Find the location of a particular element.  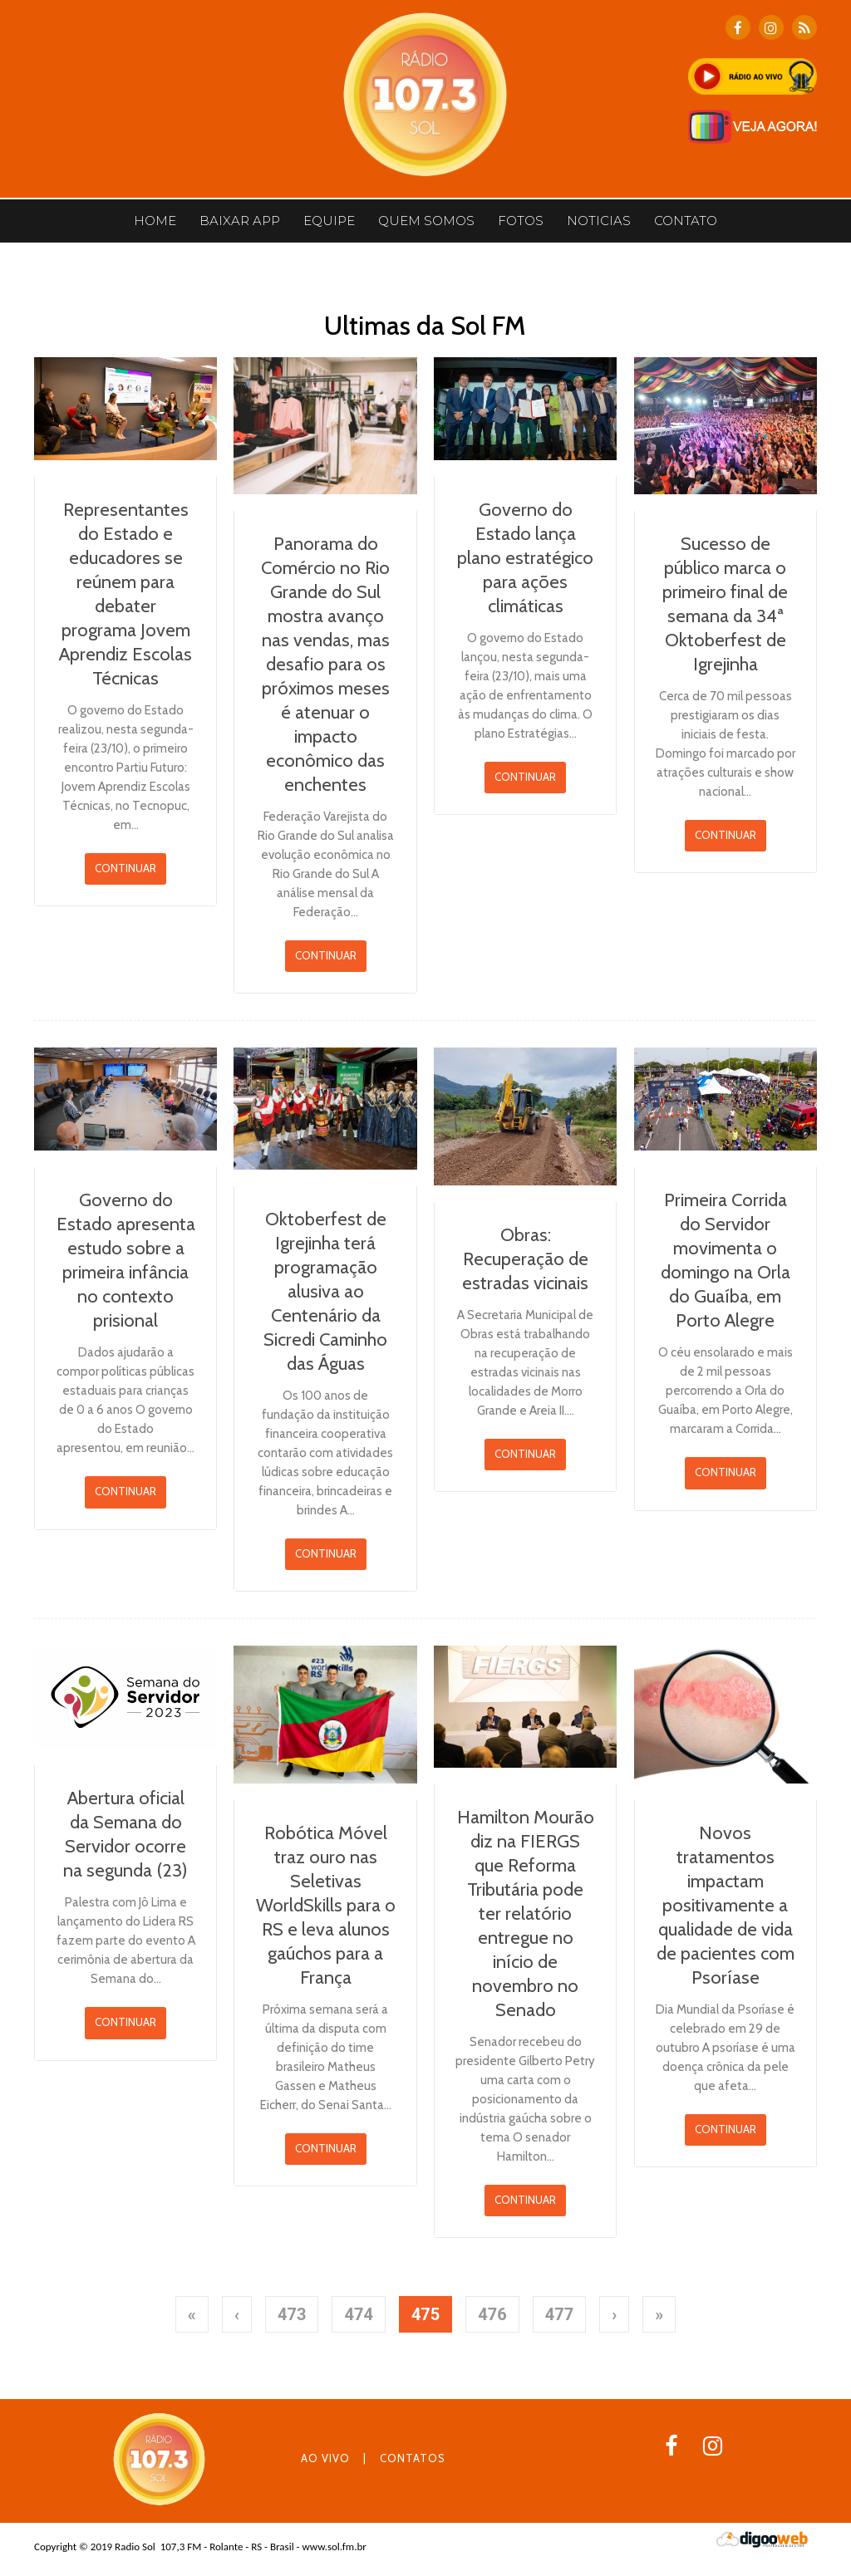

Representantes do Estado e educadores se reúnem para debater programa Jovem Aprendiz Escolas Técnicas is located at coordinates (125, 593).